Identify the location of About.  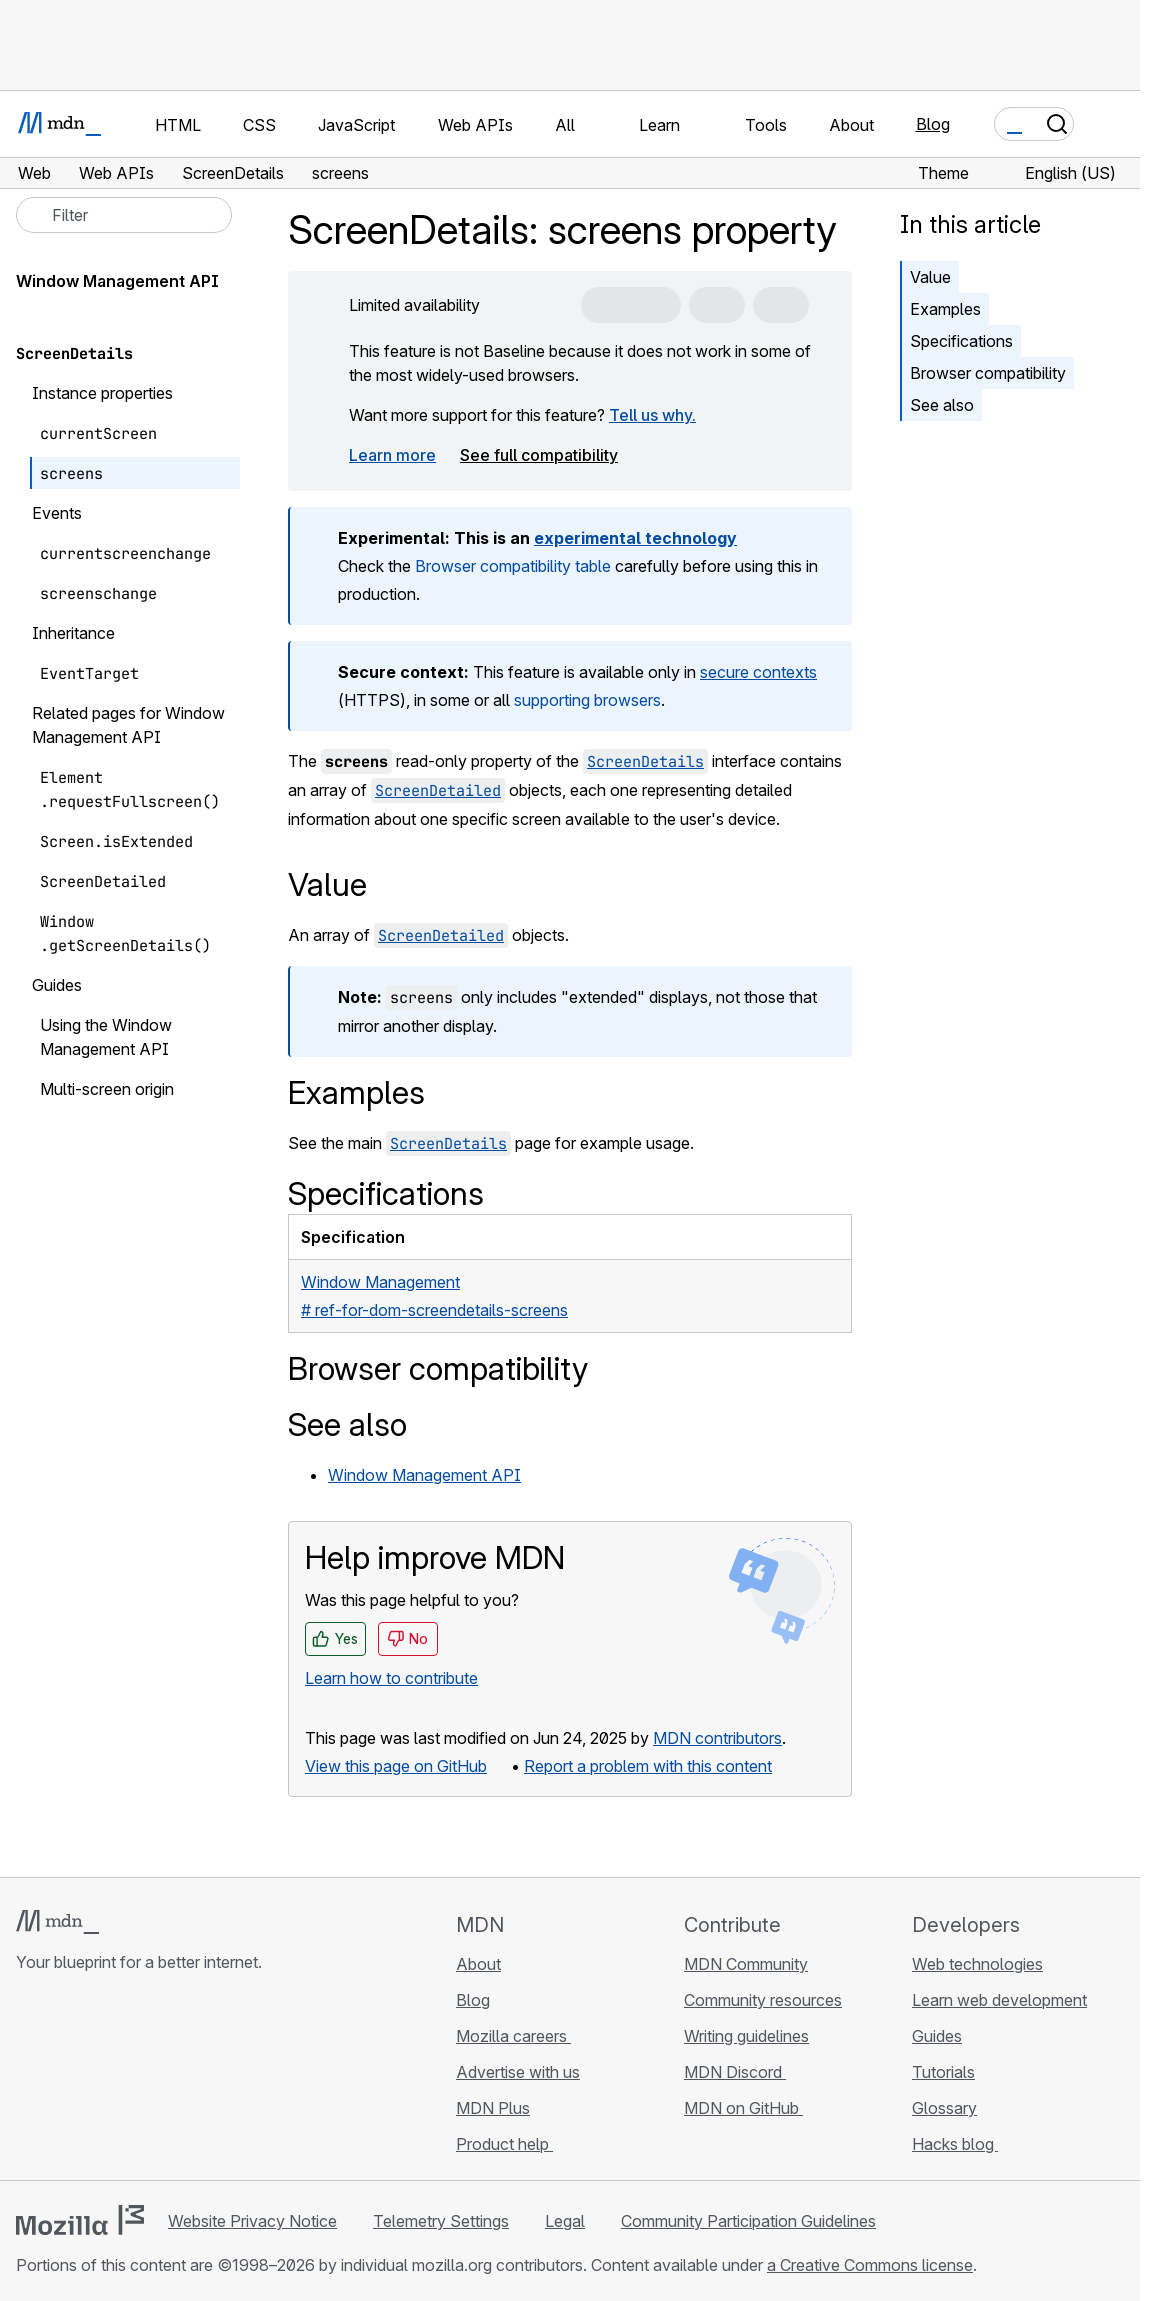
(478, 1964).